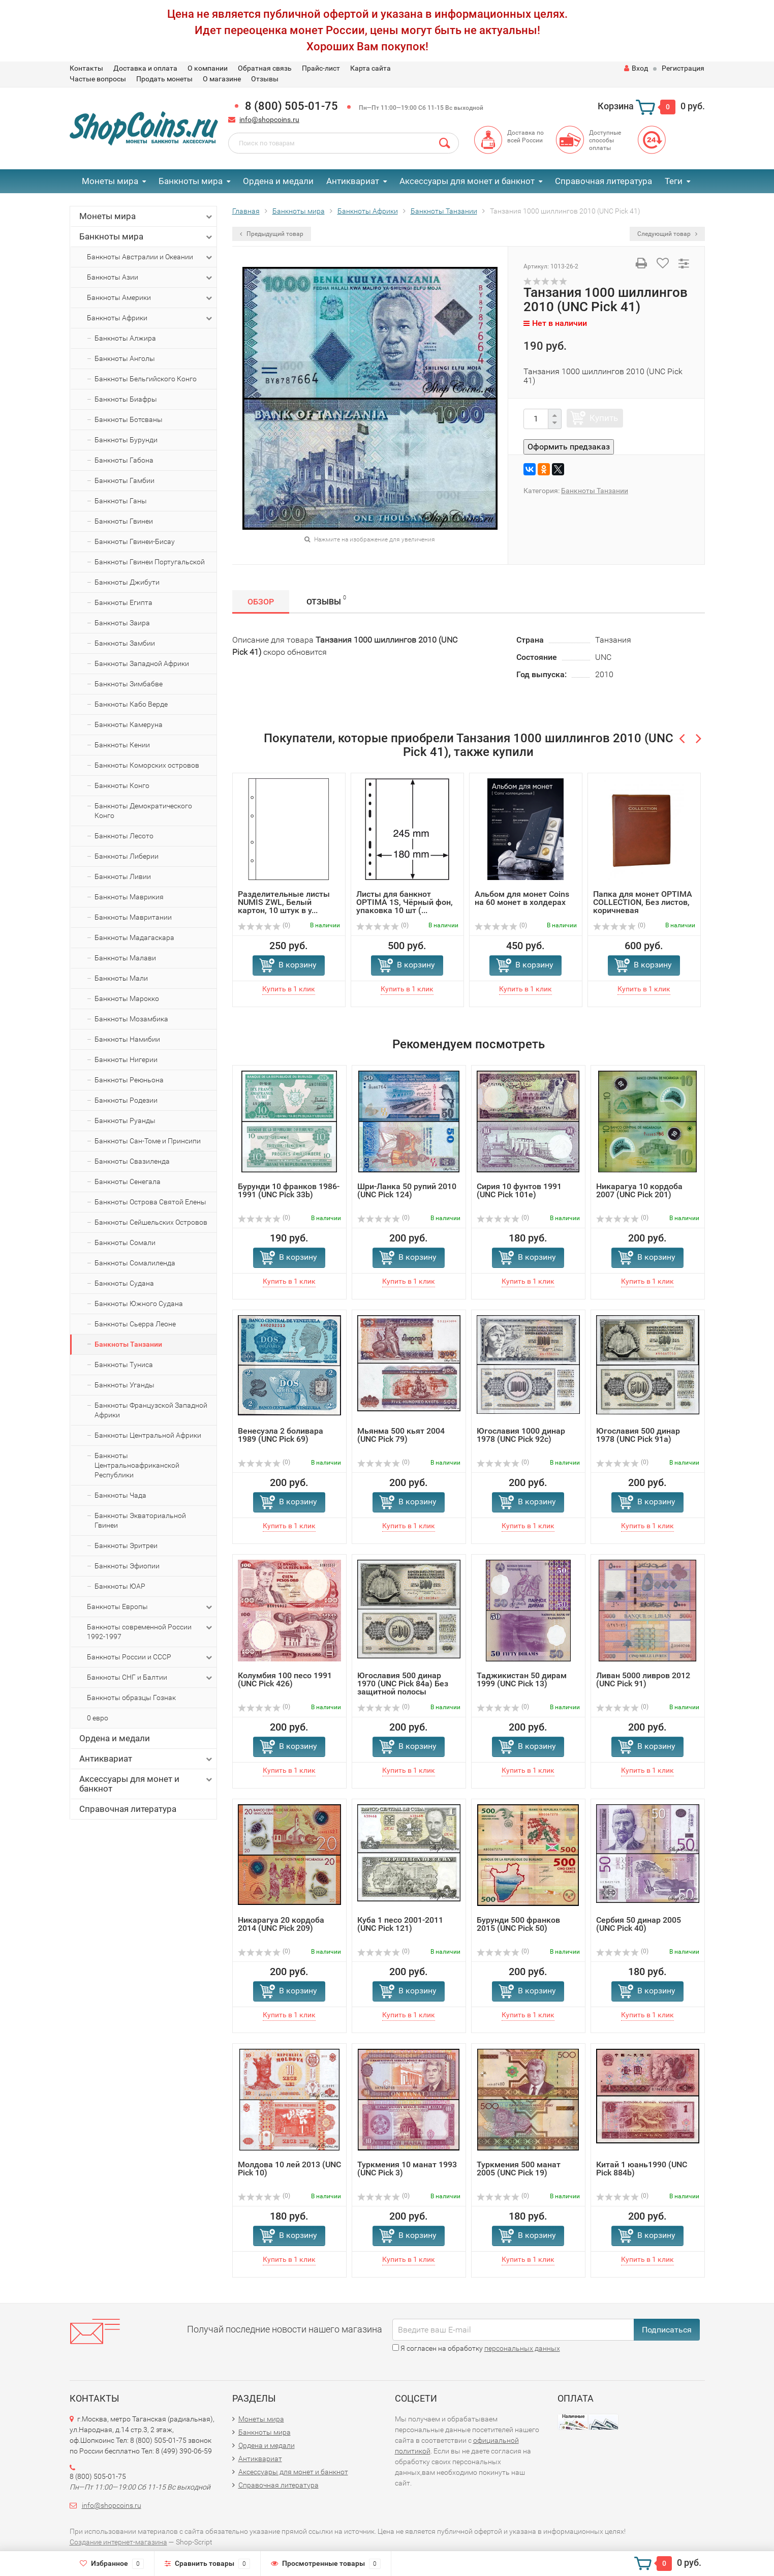  I want to click on Обзор, so click(260, 602).